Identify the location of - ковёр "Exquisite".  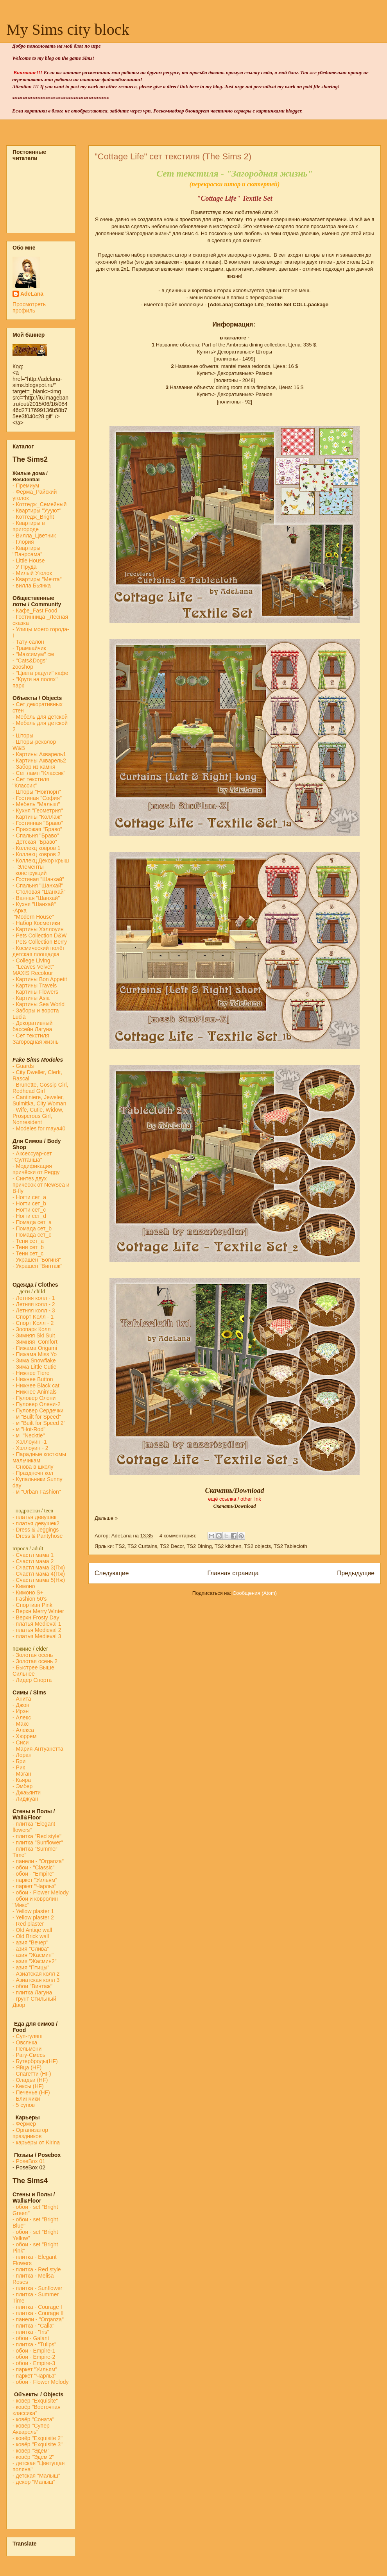
(35, 2400).